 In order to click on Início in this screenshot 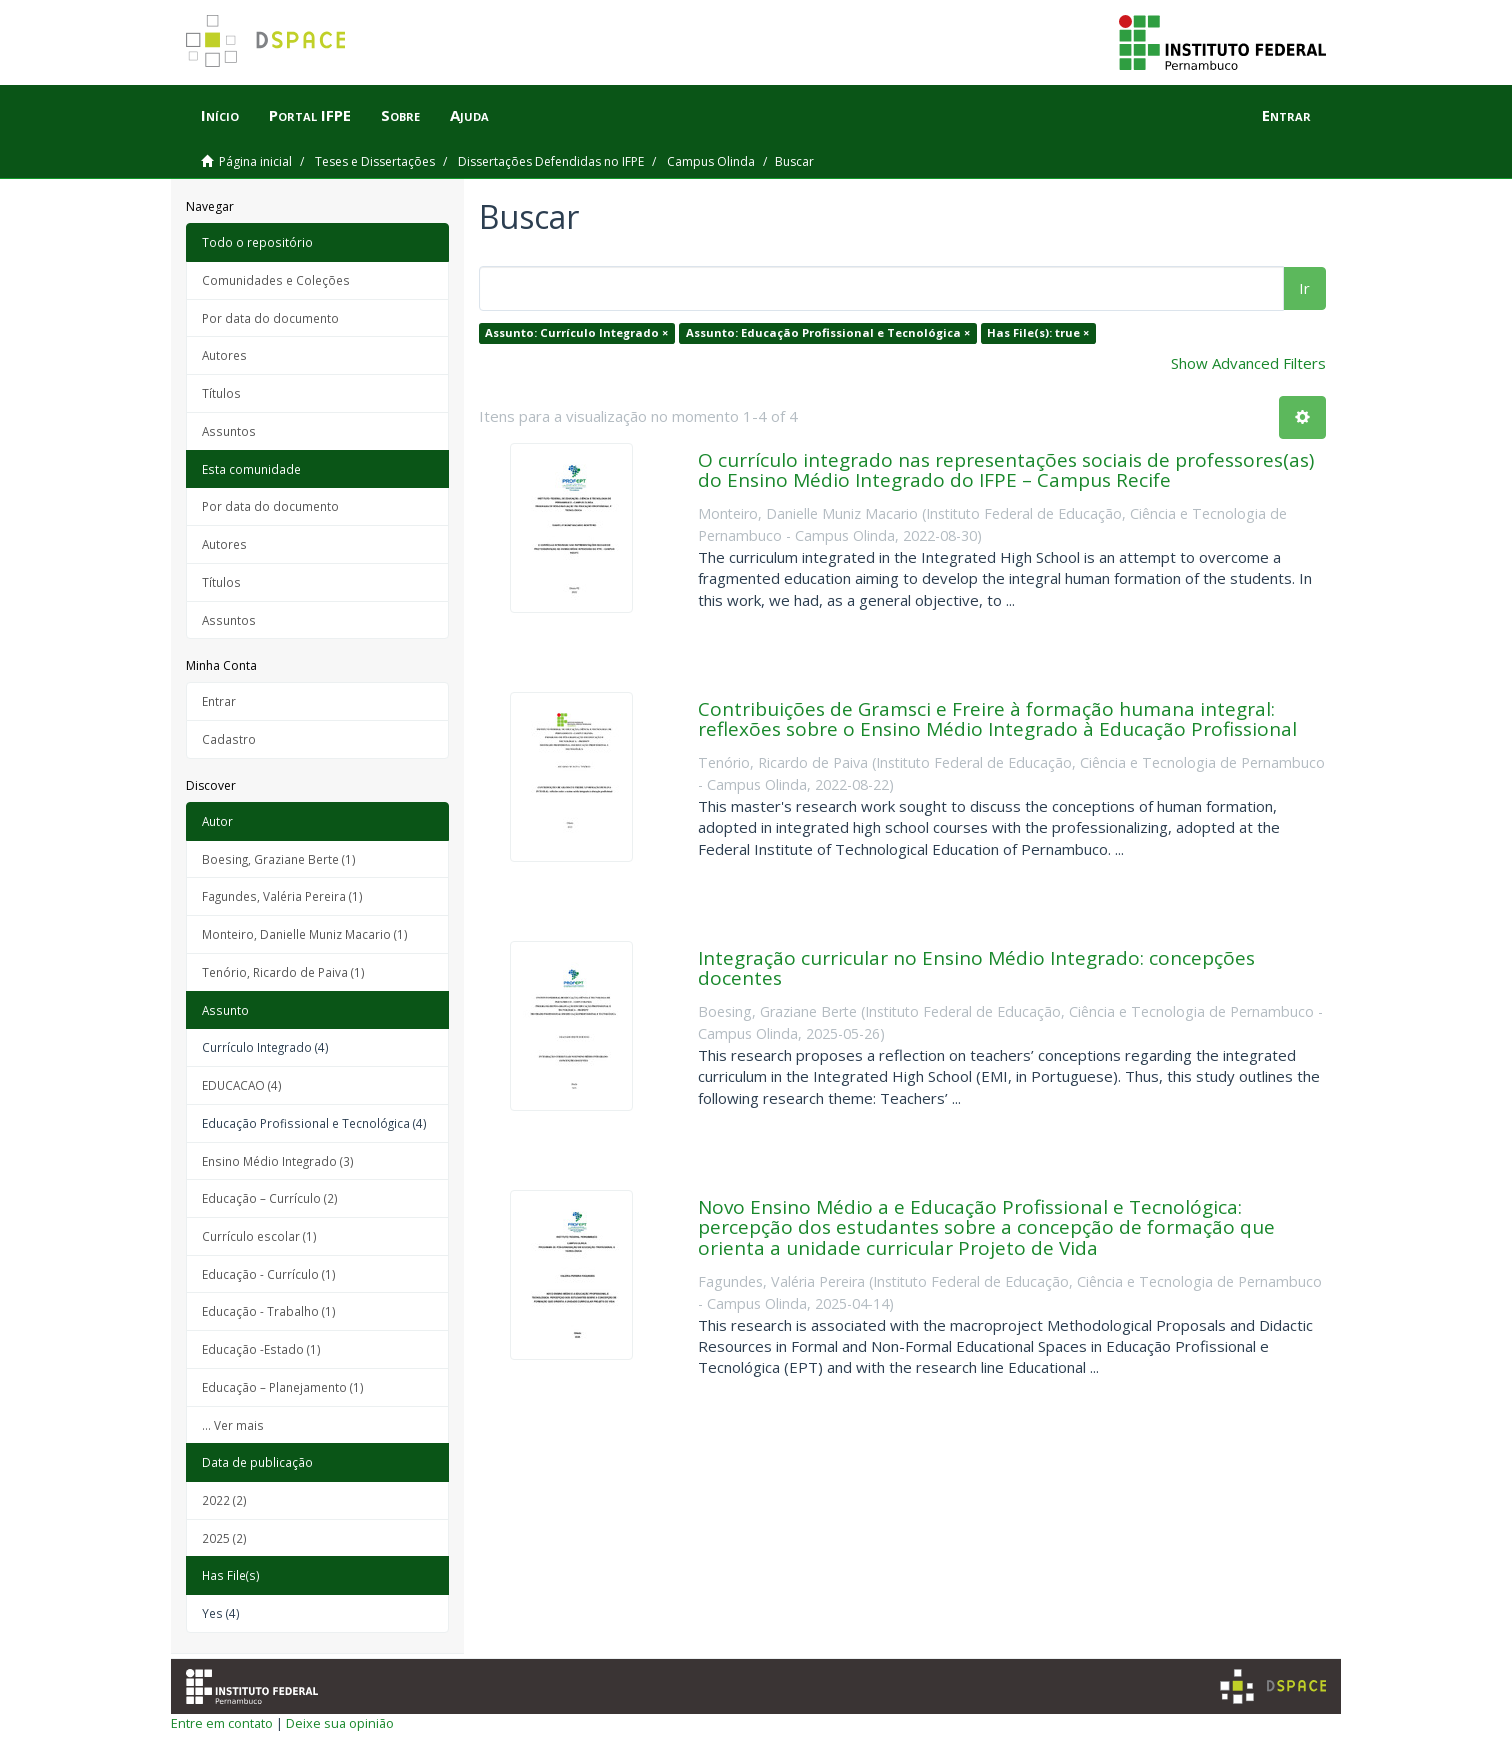, I will do `click(220, 115)`.